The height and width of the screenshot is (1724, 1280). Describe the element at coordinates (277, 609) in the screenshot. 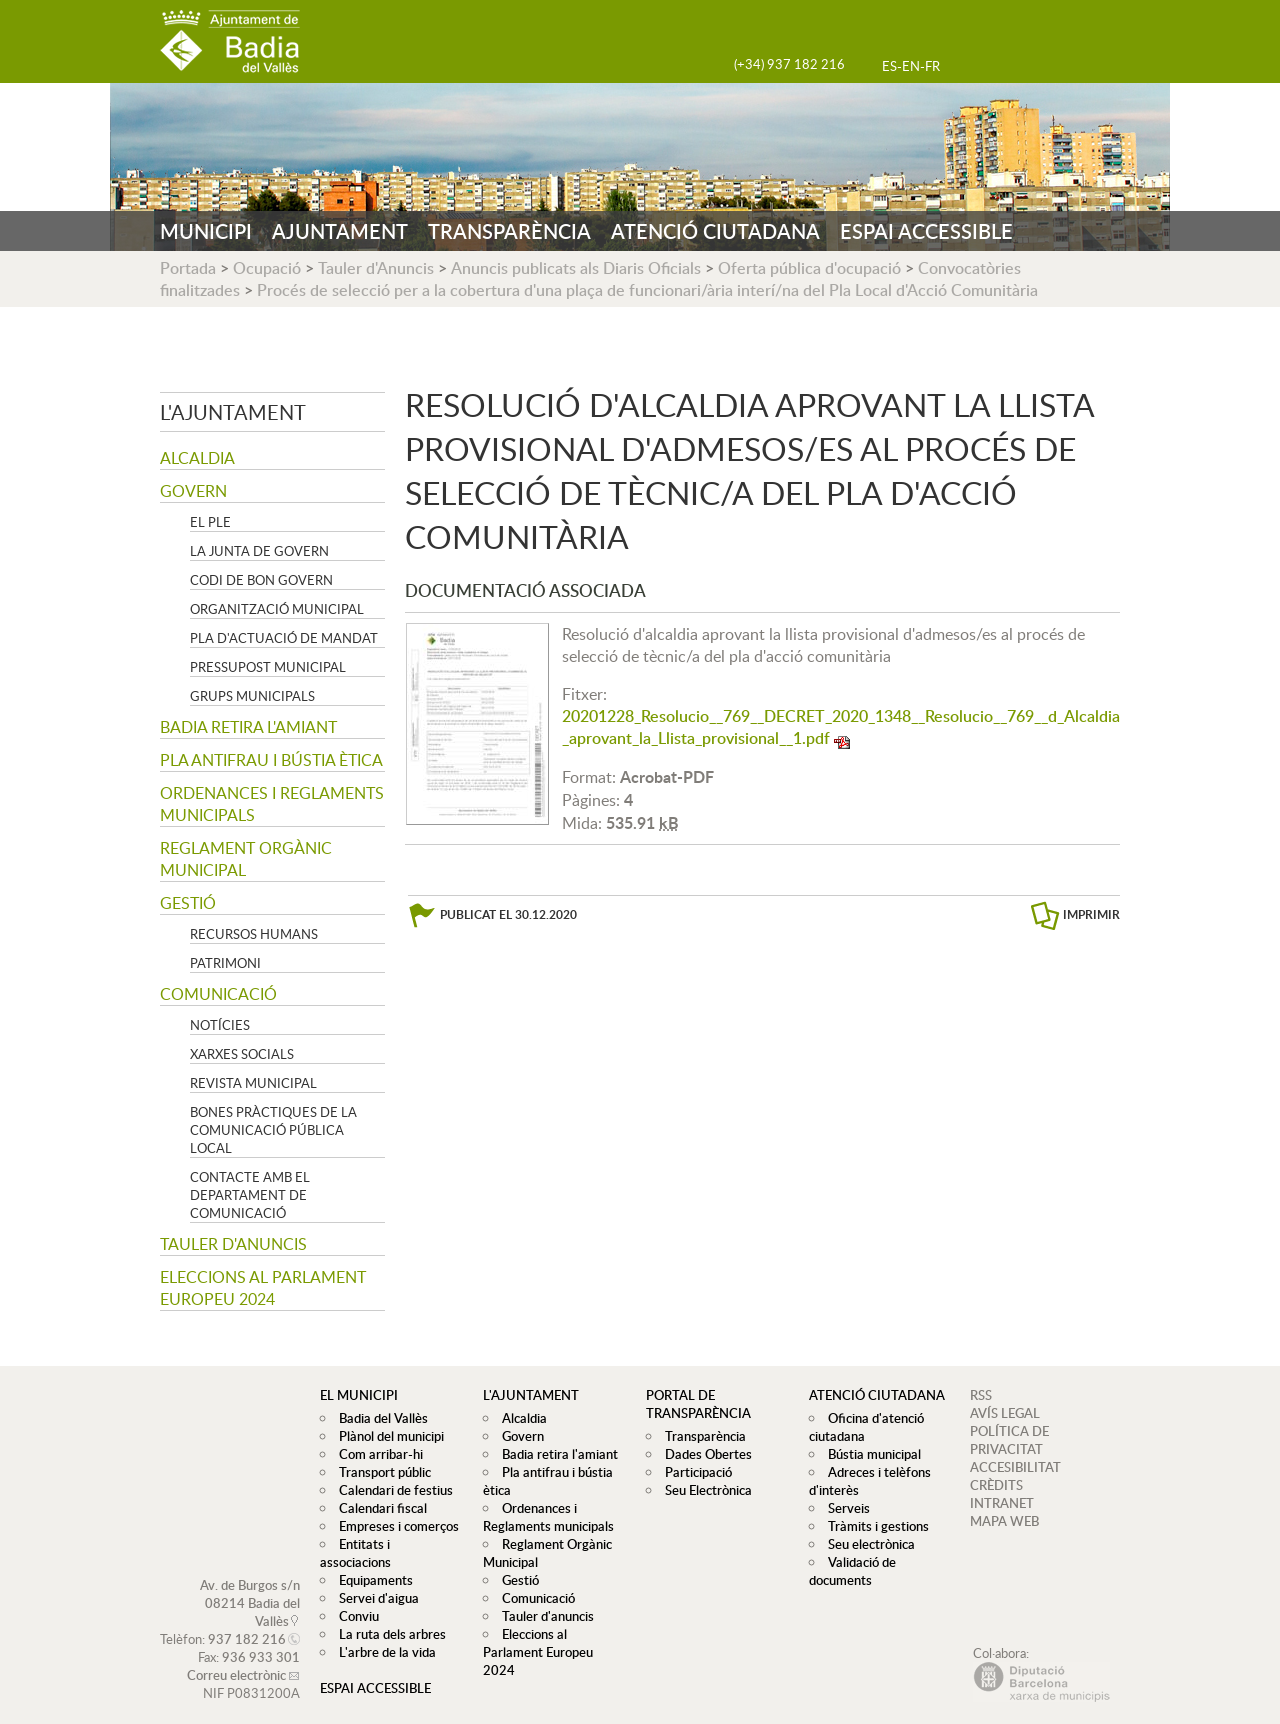

I see `Organització municipal` at that location.